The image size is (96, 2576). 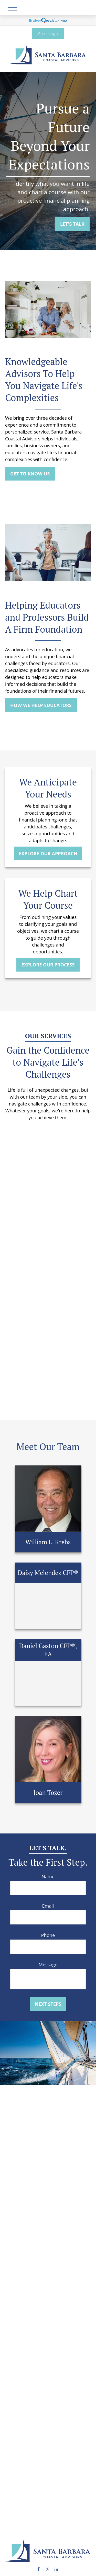 What do you see at coordinates (48, 1965) in the screenshot?
I see `Message` at bounding box center [48, 1965].